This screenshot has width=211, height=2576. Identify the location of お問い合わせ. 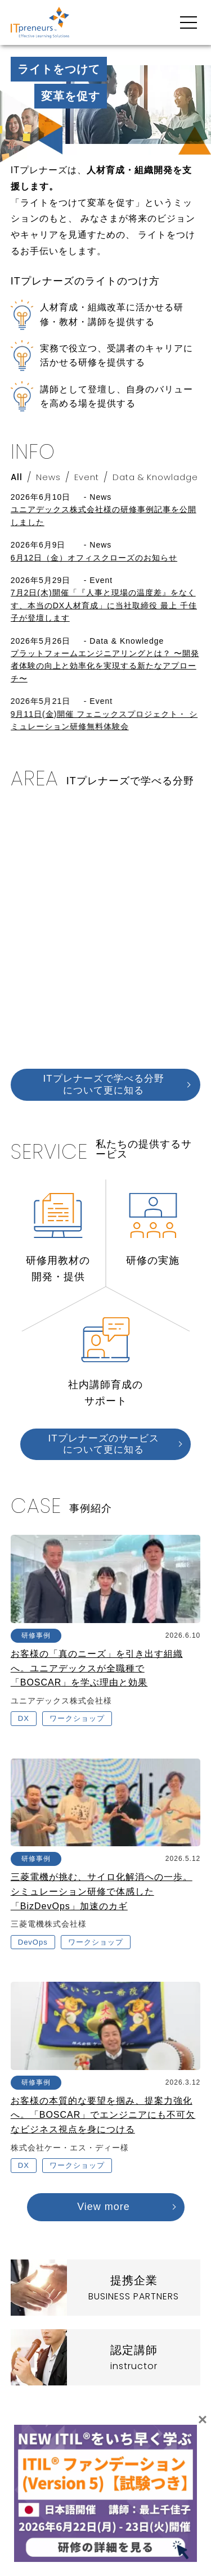
(176, 2486).